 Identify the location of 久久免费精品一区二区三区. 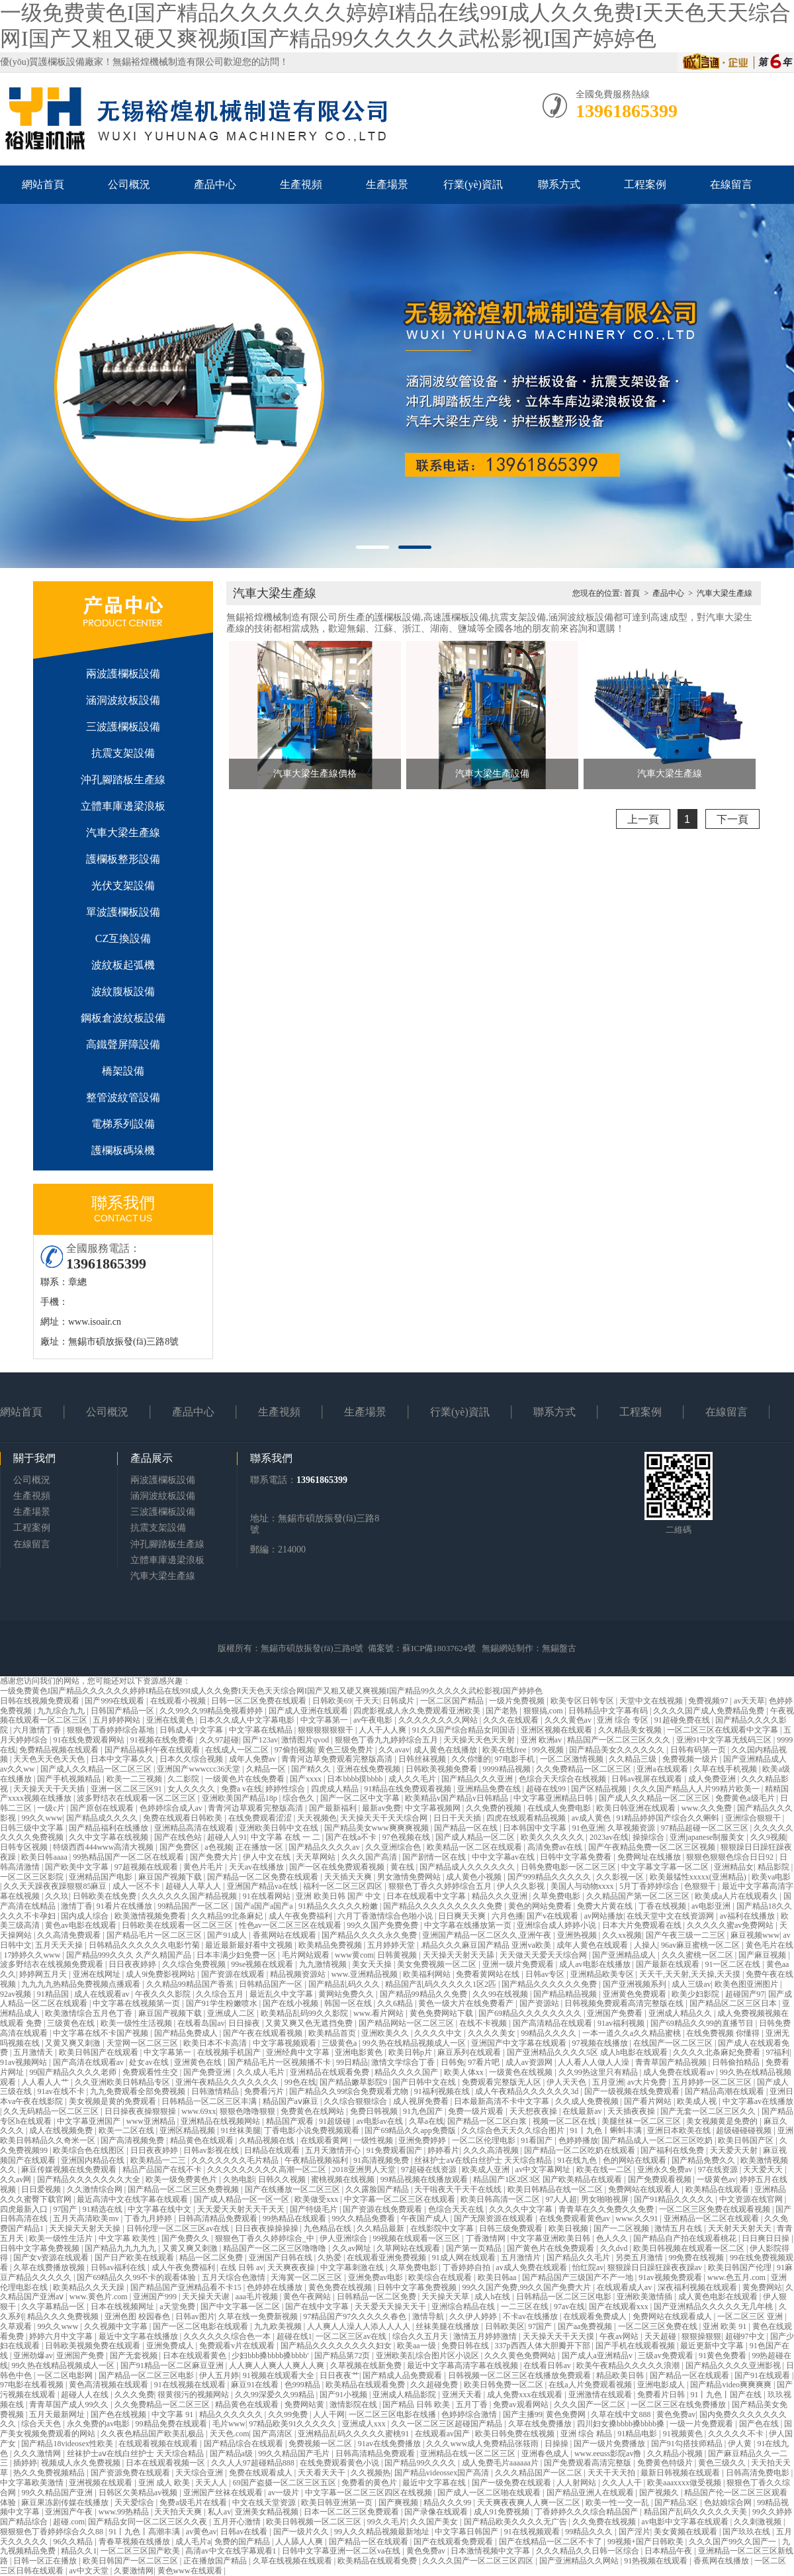
(584, 1769).